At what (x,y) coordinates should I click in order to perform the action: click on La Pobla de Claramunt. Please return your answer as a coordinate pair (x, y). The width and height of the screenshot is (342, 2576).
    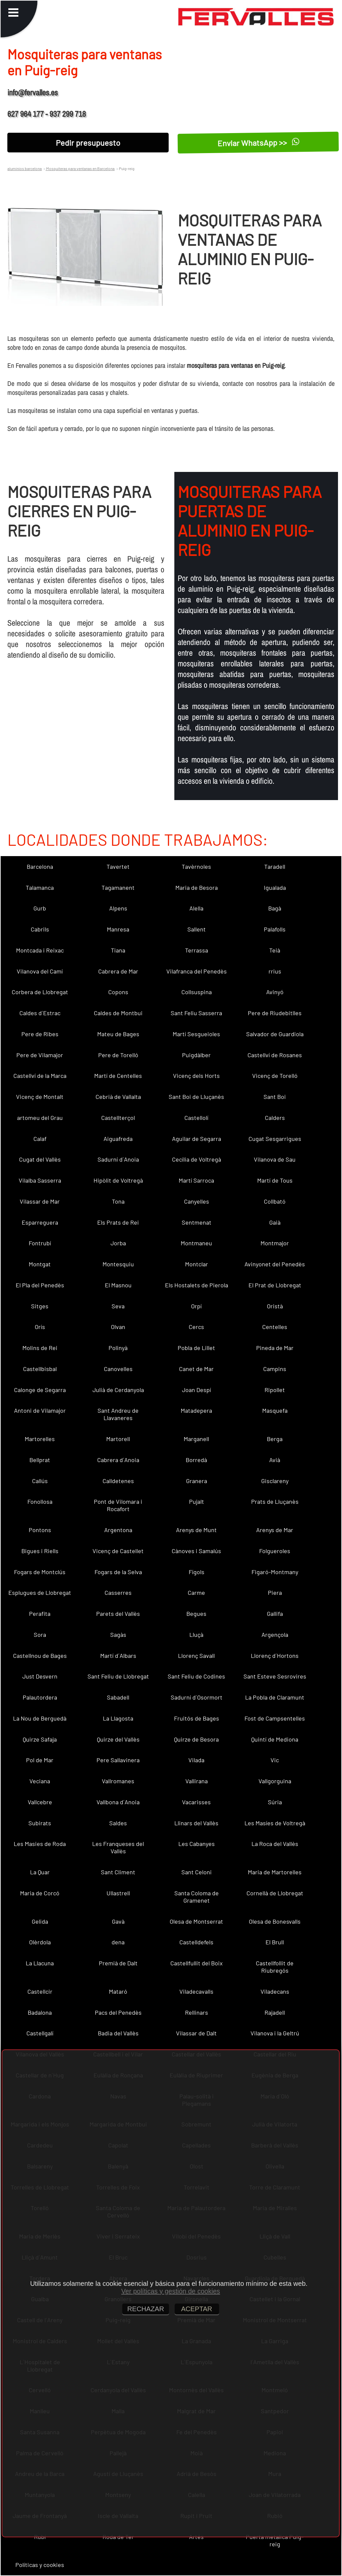
    Looking at the image, I should click on (274, 1697).